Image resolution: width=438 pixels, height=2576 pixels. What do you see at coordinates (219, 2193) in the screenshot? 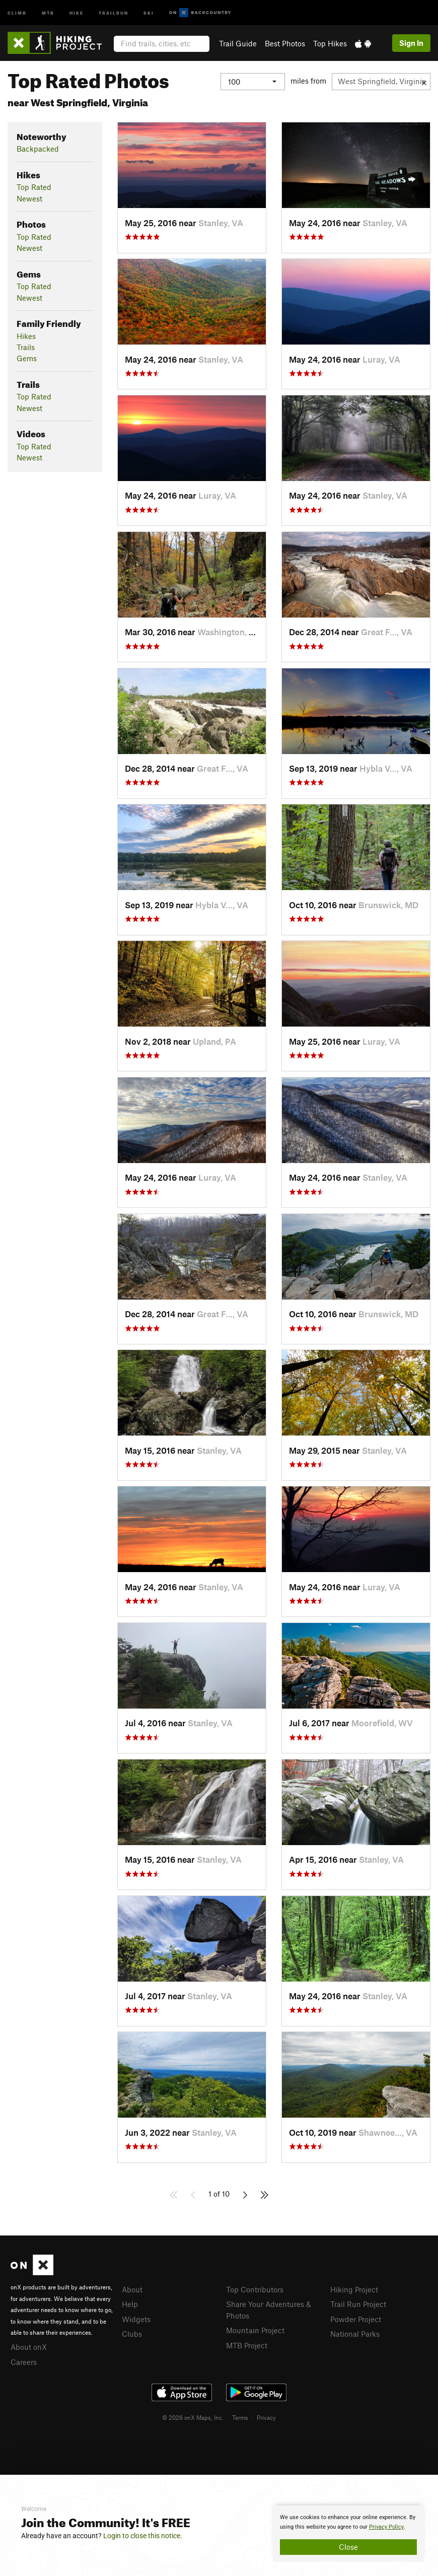
I see `1 of 10` at bounding box center [219, 2193].